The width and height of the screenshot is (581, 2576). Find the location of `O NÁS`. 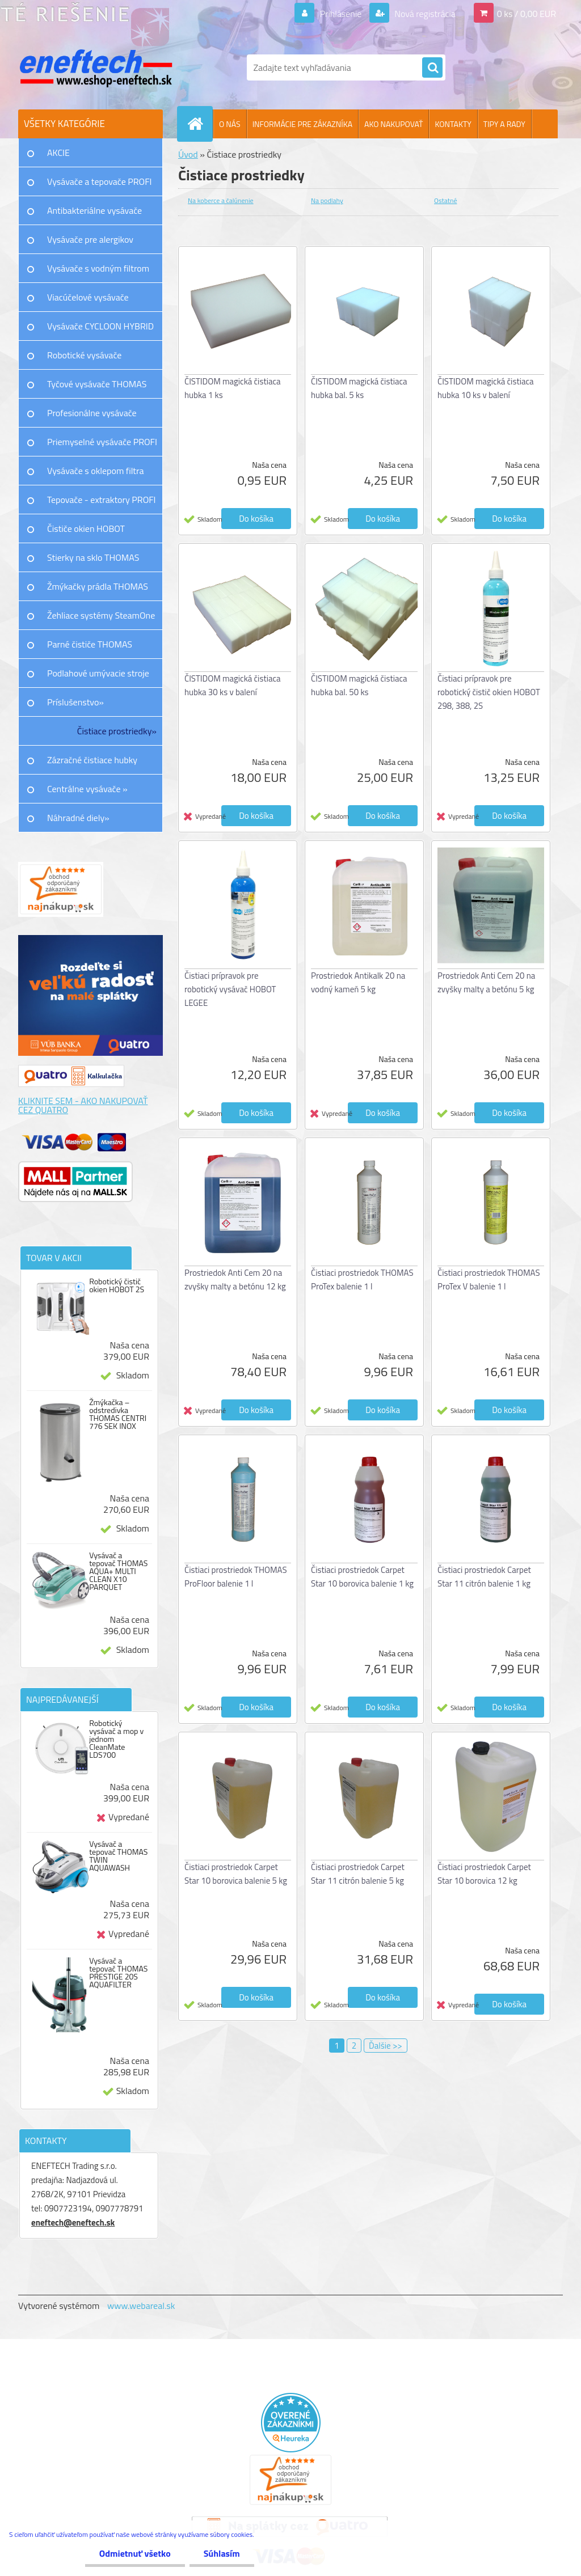

O NÁS is located at coordinates (230, 124).